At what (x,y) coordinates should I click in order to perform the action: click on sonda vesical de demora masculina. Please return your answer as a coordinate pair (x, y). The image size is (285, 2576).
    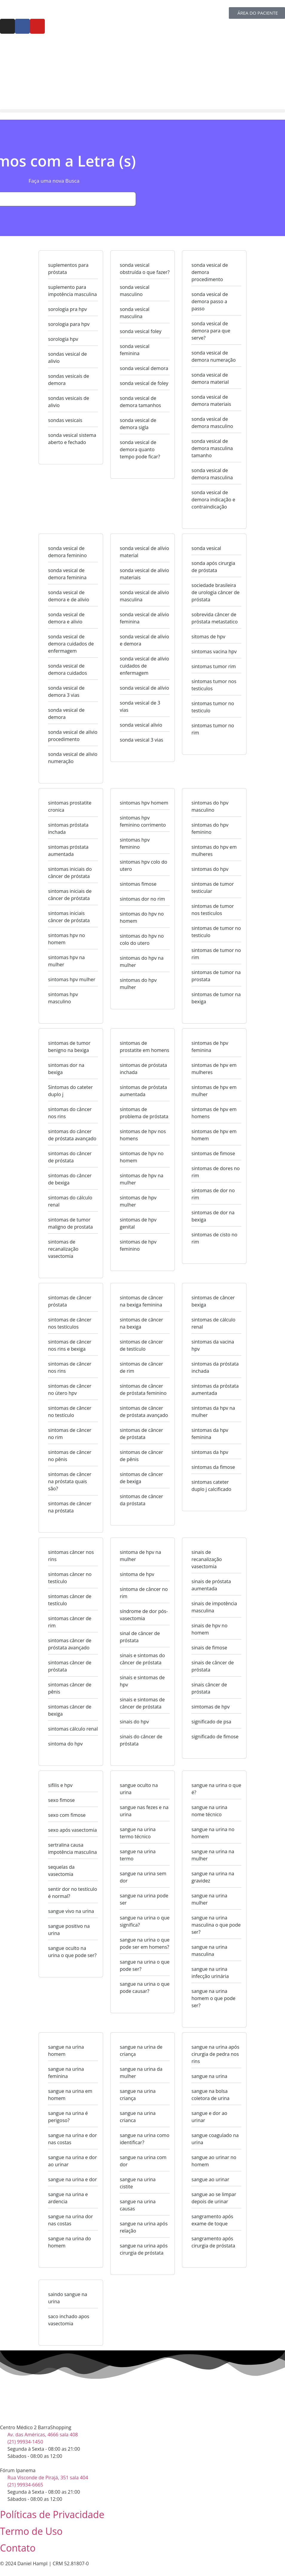
    Looking at the image, I should click on (212, 474).